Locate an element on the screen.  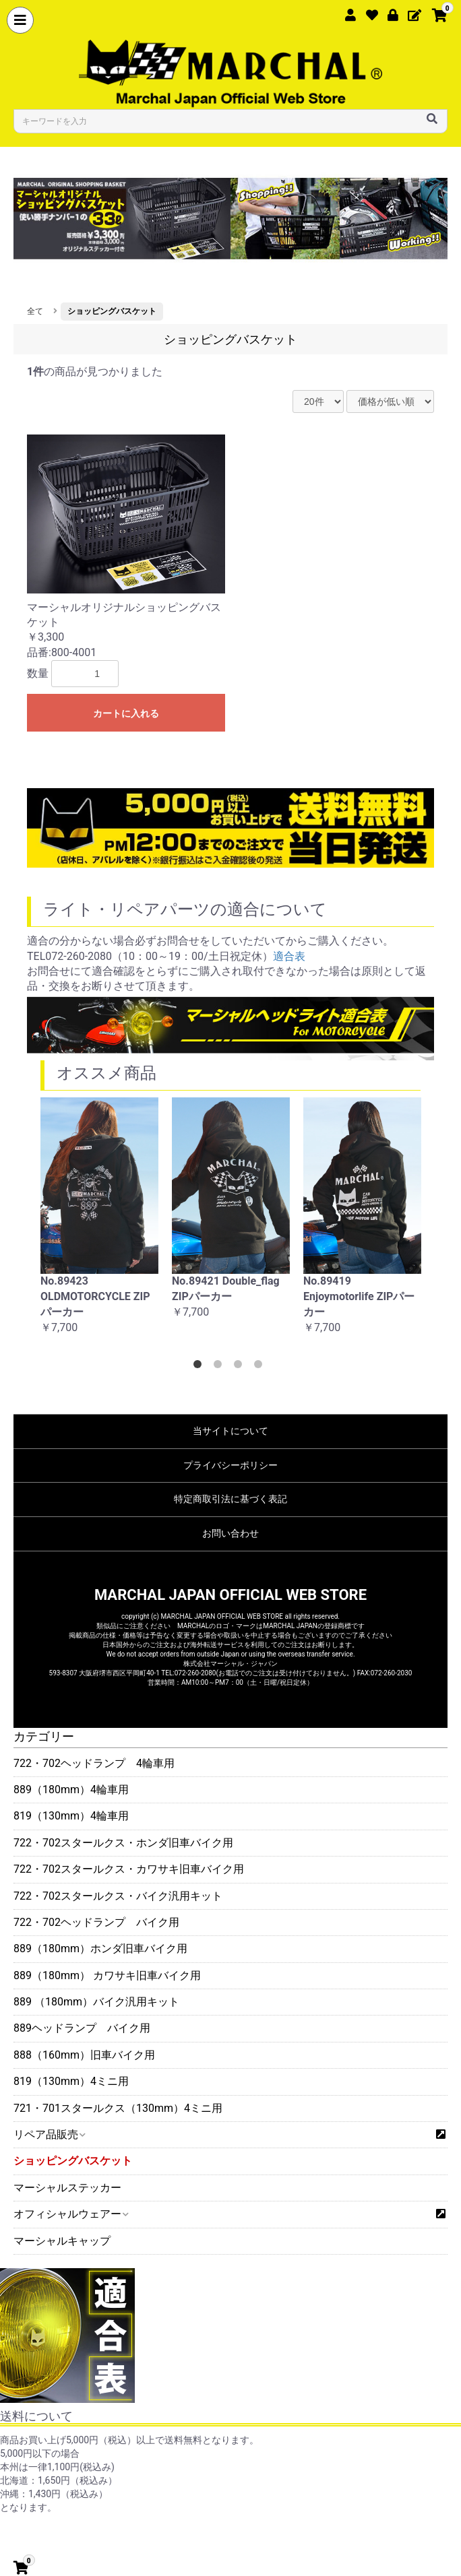
リペア品販売 is located at coordinates (48, 2134).